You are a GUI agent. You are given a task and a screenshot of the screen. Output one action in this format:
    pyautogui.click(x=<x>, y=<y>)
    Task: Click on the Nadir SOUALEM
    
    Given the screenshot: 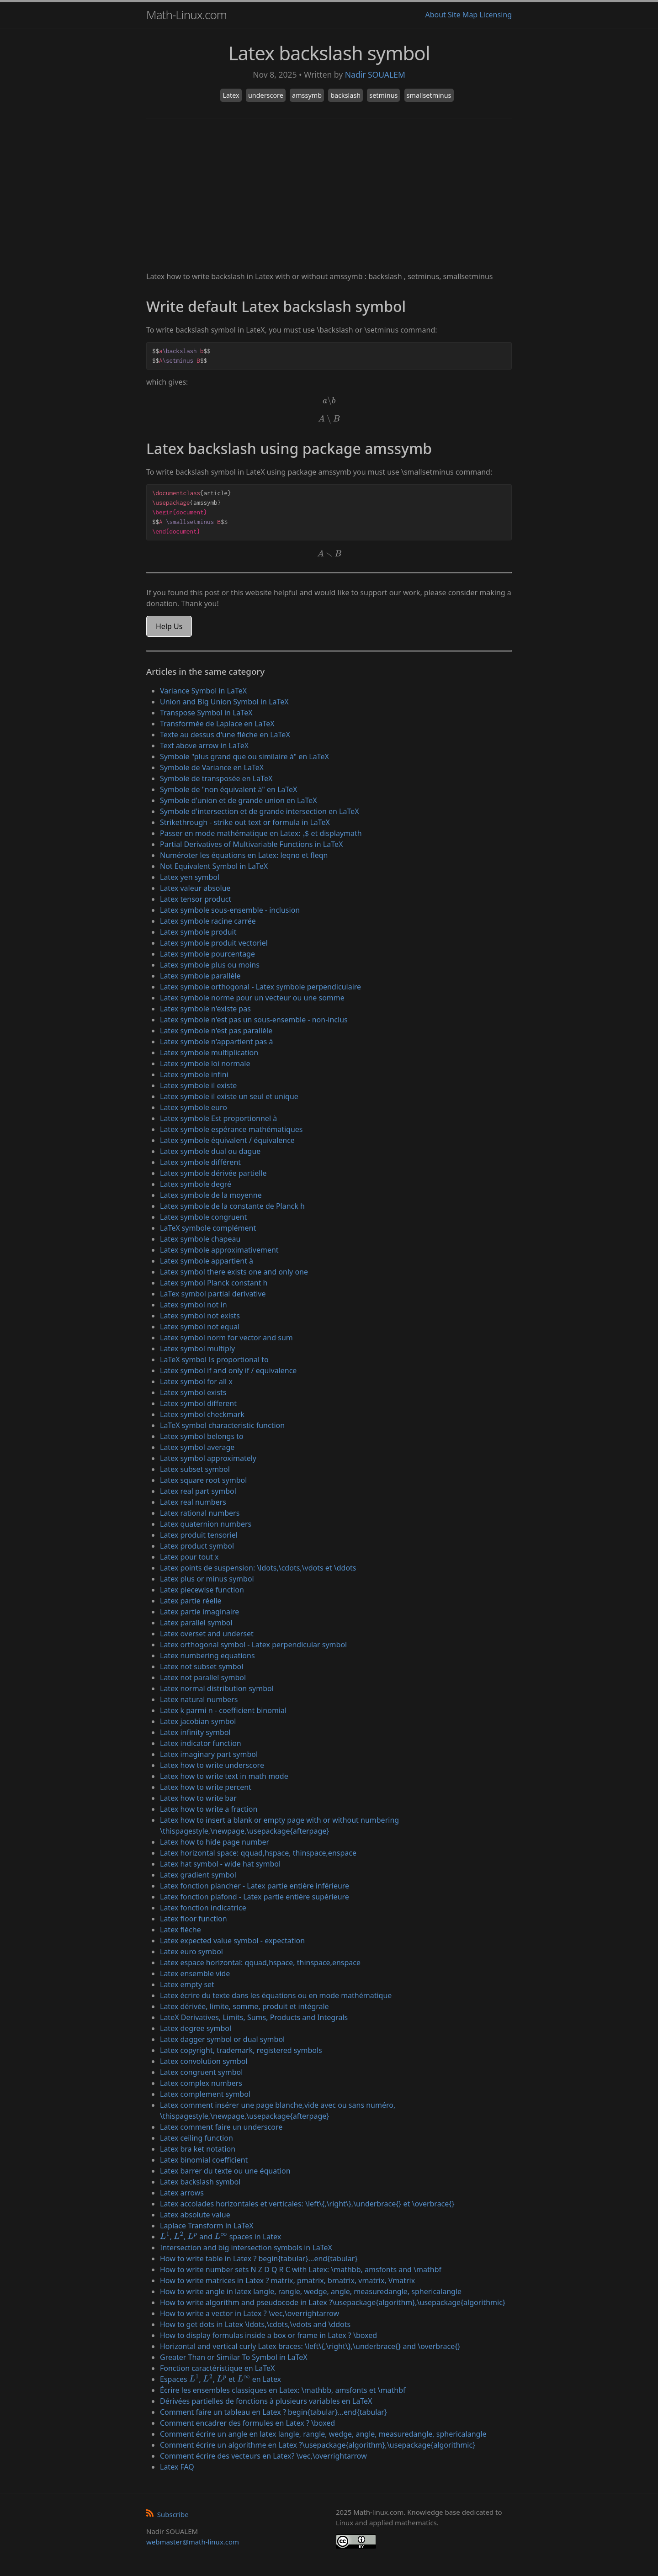 What is the action you would take?
    pyautogui.click(x=375, y=74)
    